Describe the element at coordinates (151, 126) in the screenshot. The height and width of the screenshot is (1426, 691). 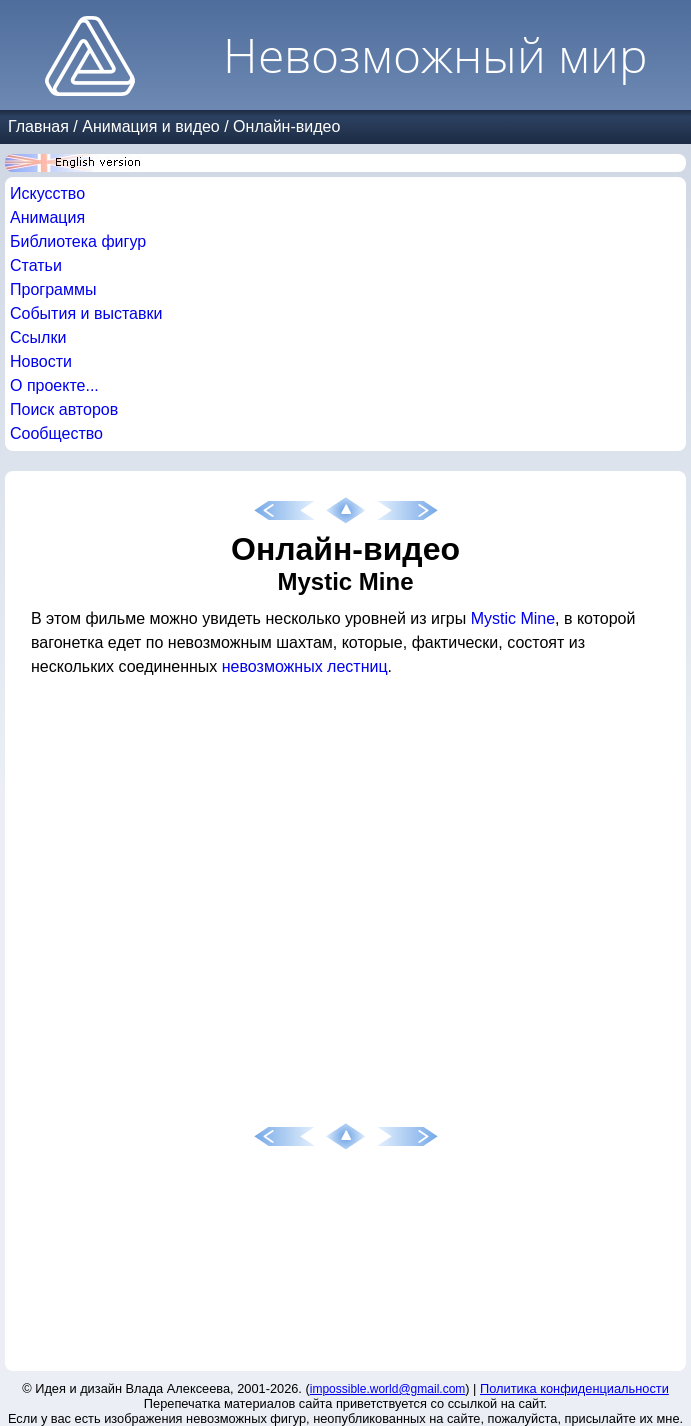
I see `Анимация и видео` at that location.